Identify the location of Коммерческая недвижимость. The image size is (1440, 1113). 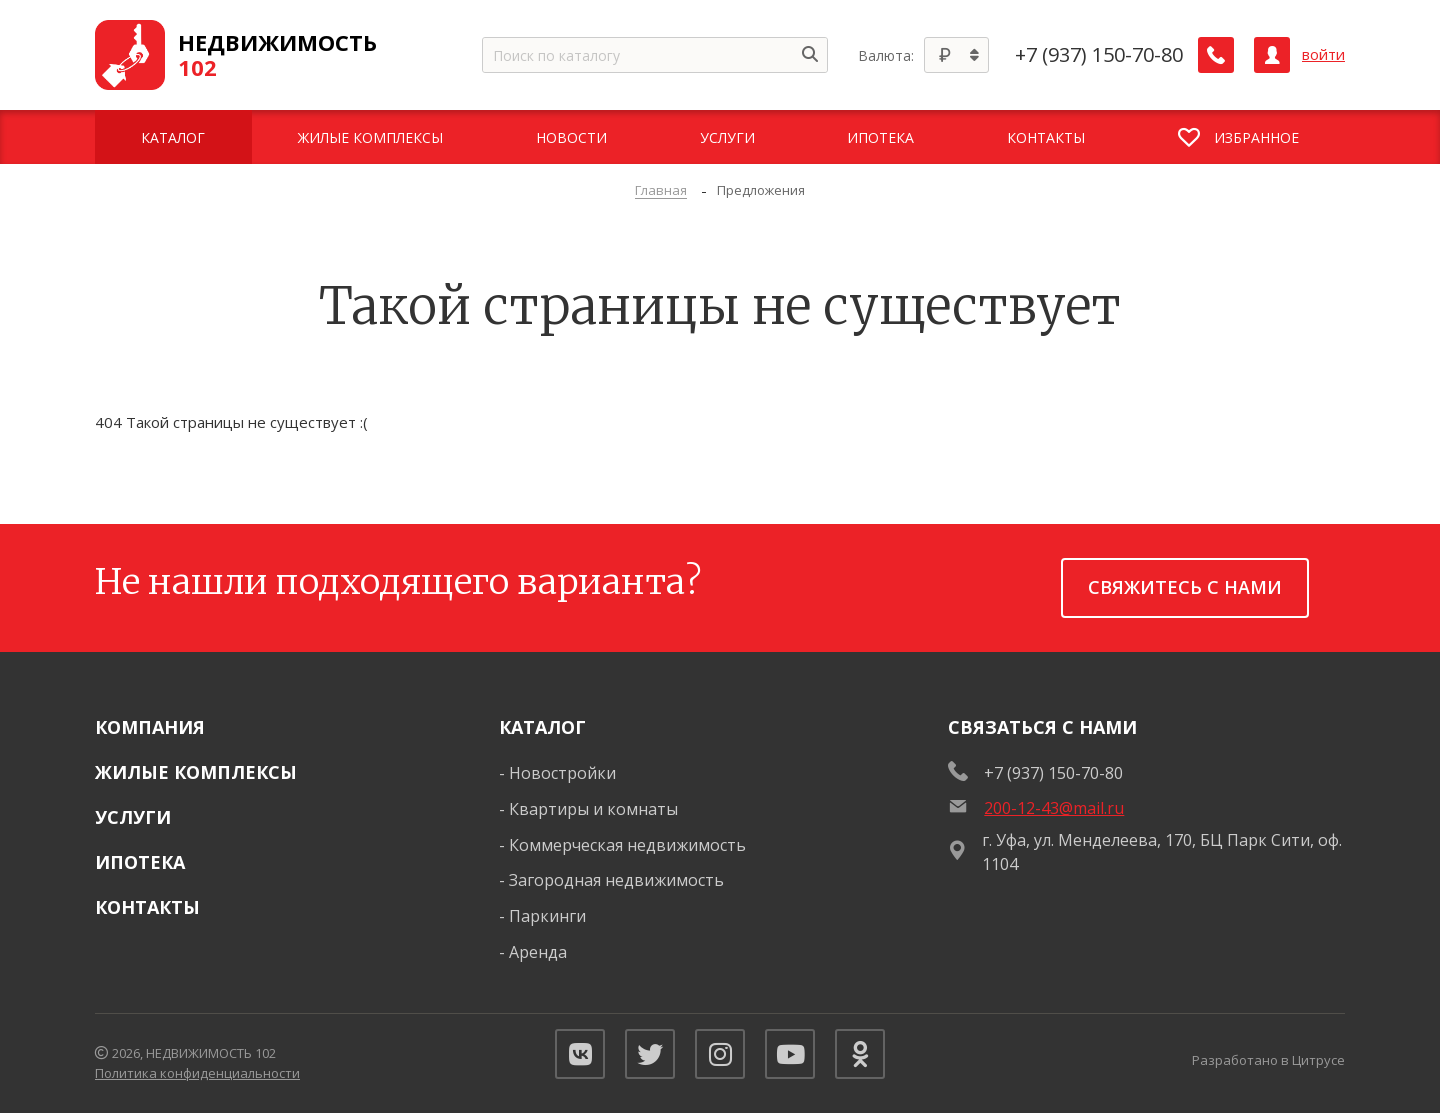
(627, 845).